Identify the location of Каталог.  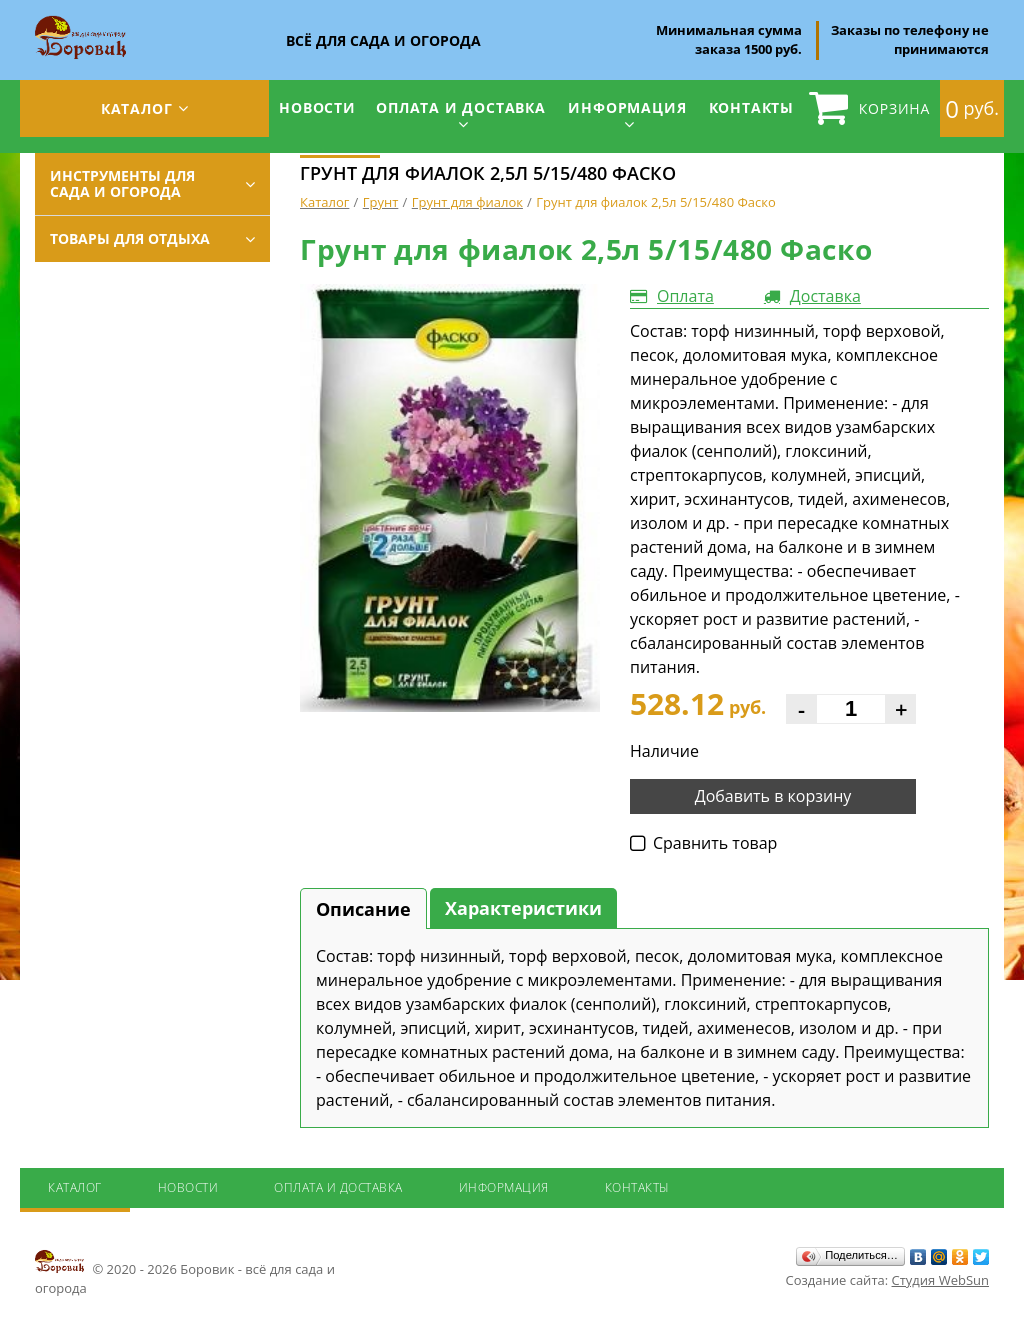
(137, 108).